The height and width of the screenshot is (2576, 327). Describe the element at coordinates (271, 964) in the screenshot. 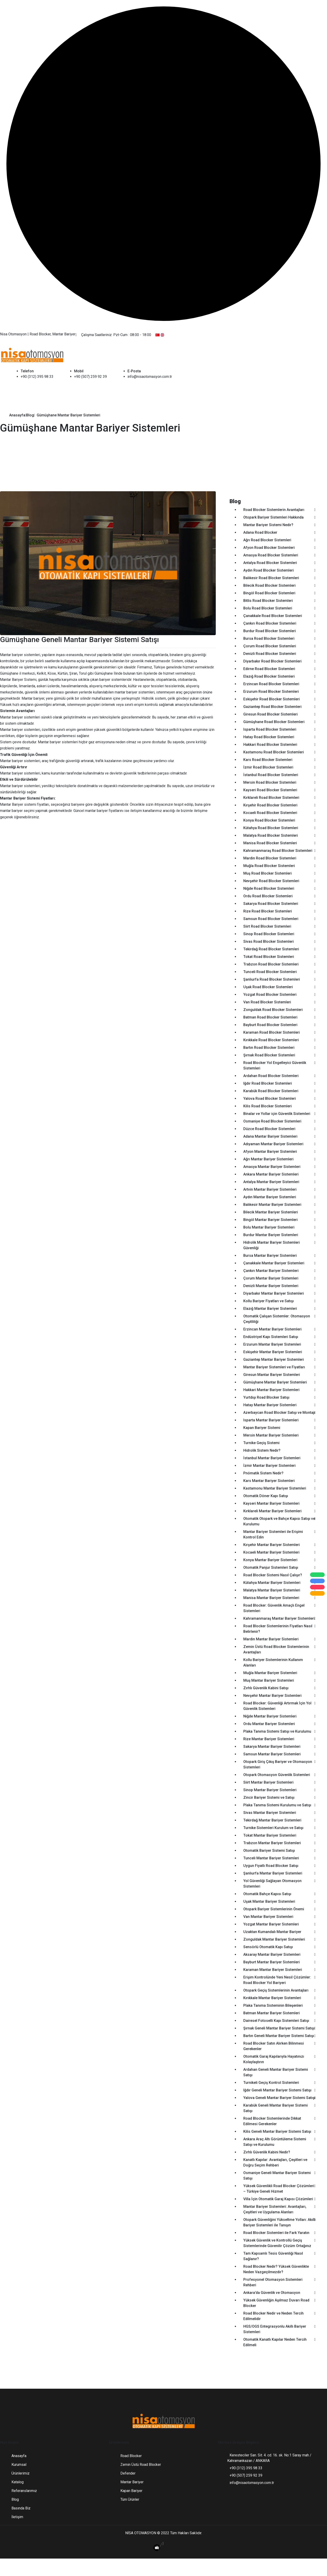

I see `Trabzon Road Blocker Sistemleri` at that location.